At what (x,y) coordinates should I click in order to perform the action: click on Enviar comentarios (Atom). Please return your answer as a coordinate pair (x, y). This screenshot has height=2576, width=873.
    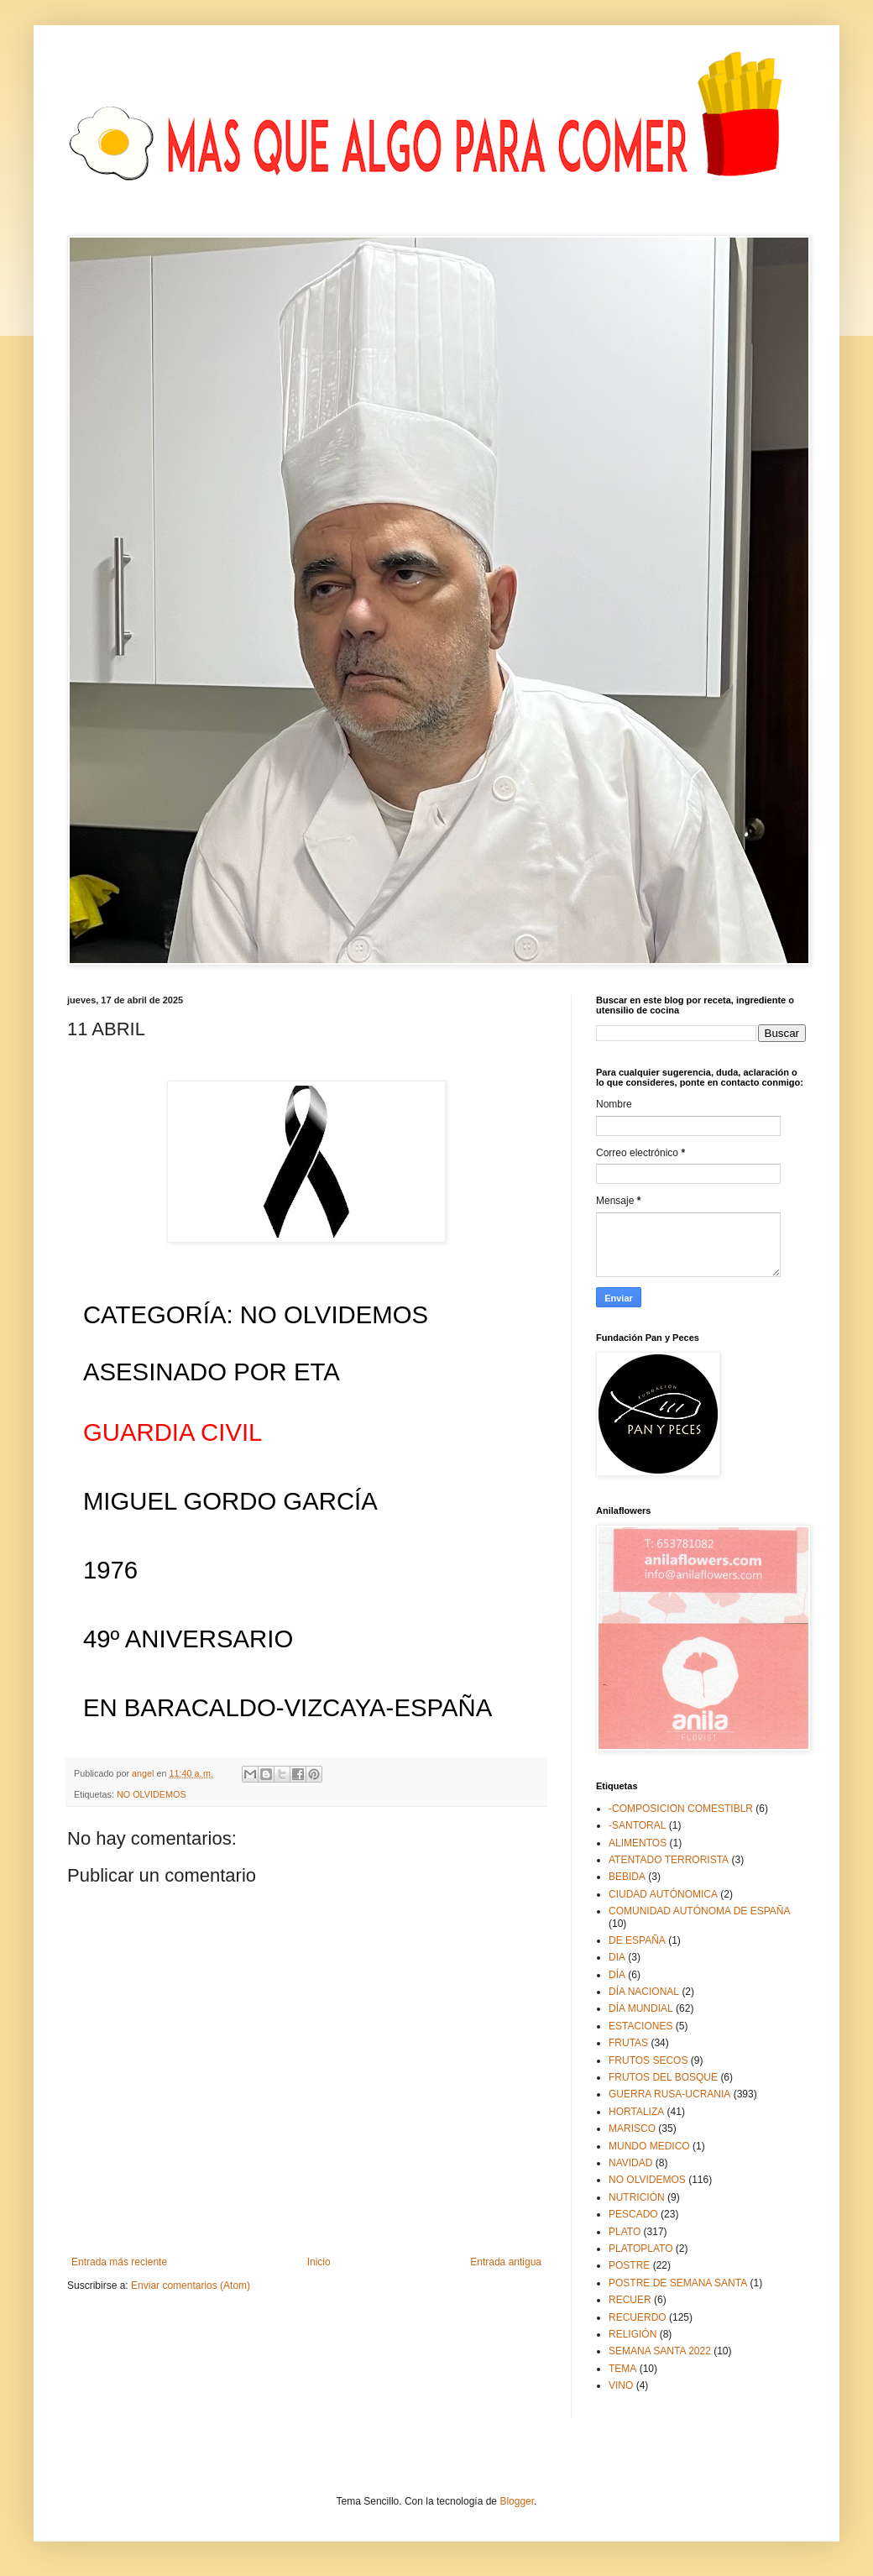
    Looking at the image, I should click on (190, 2285).